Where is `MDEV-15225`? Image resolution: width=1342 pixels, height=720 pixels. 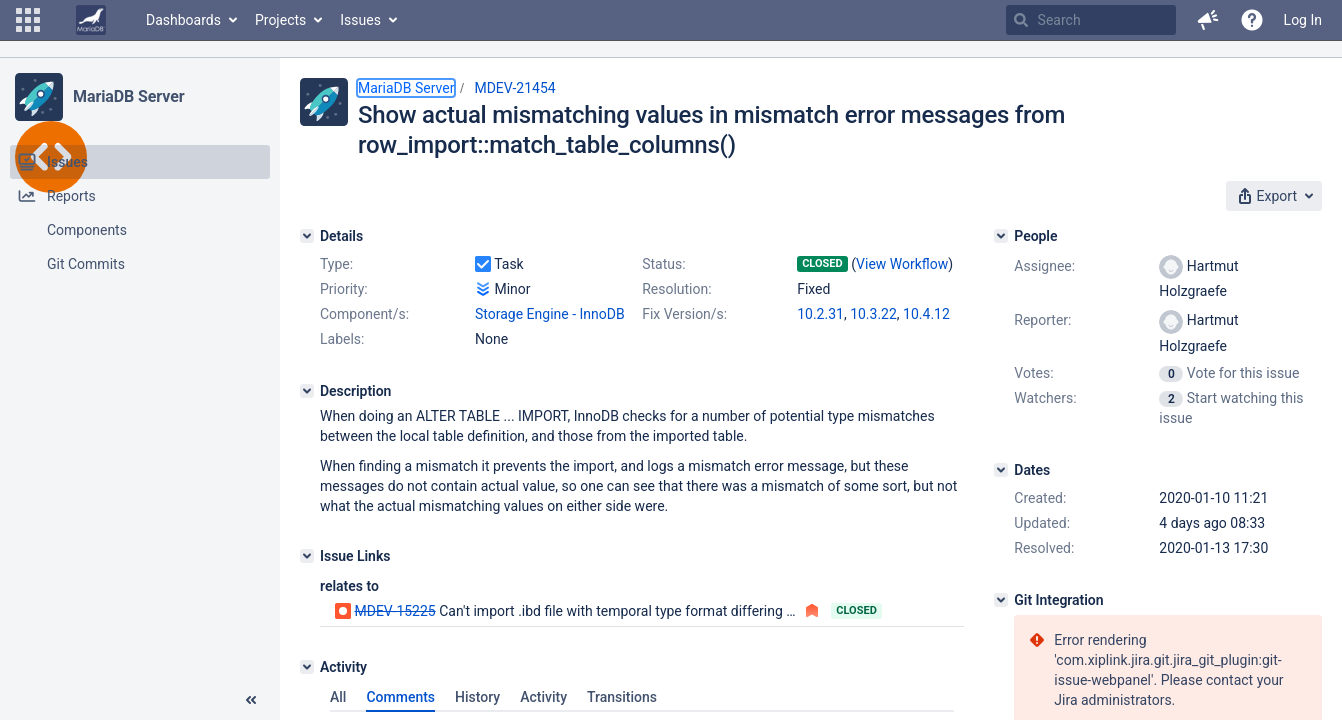
MDEV-15225 is located at coordinates (394, 611).